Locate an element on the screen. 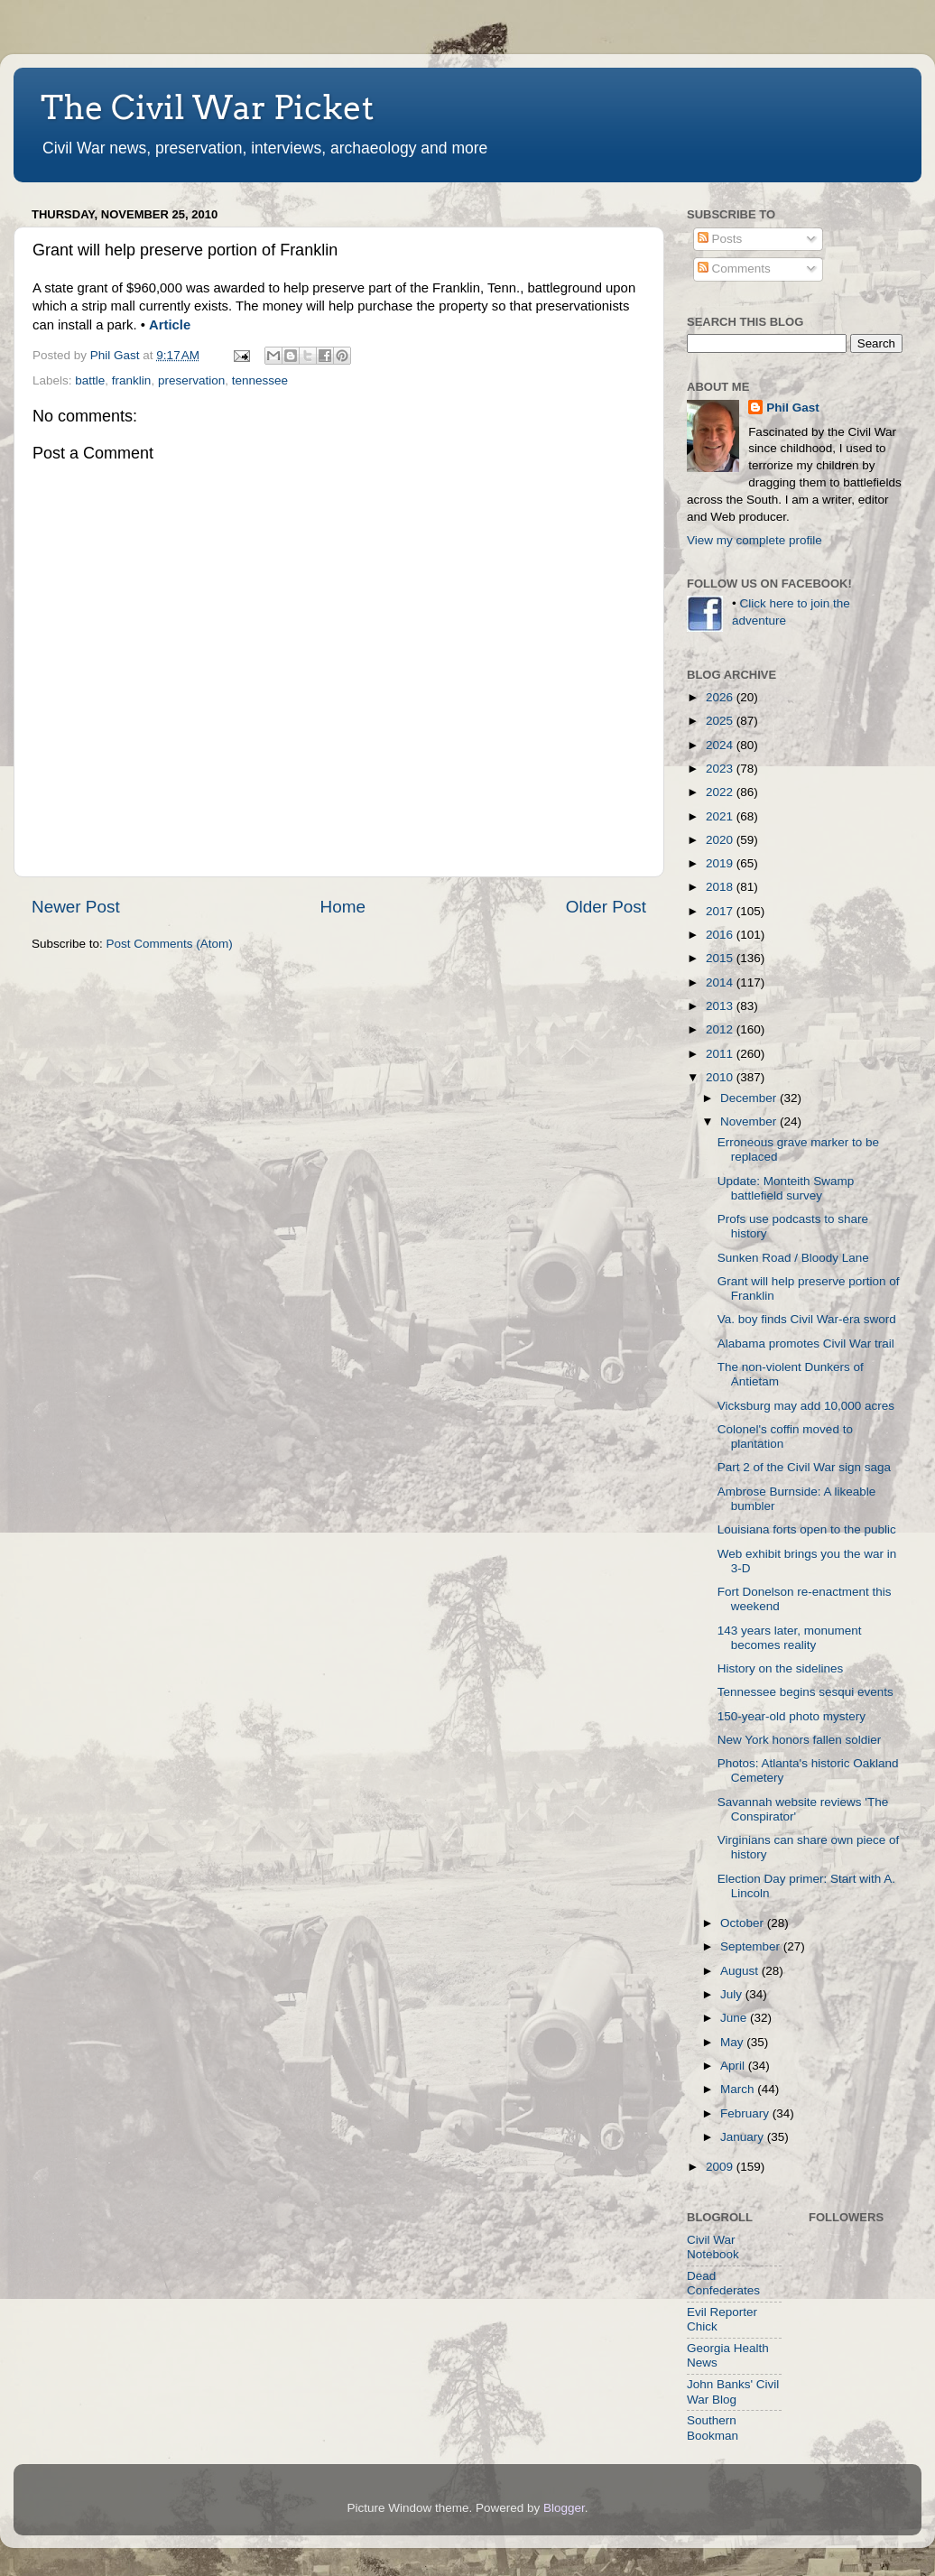  Comments is located at coordinates (734, 268).